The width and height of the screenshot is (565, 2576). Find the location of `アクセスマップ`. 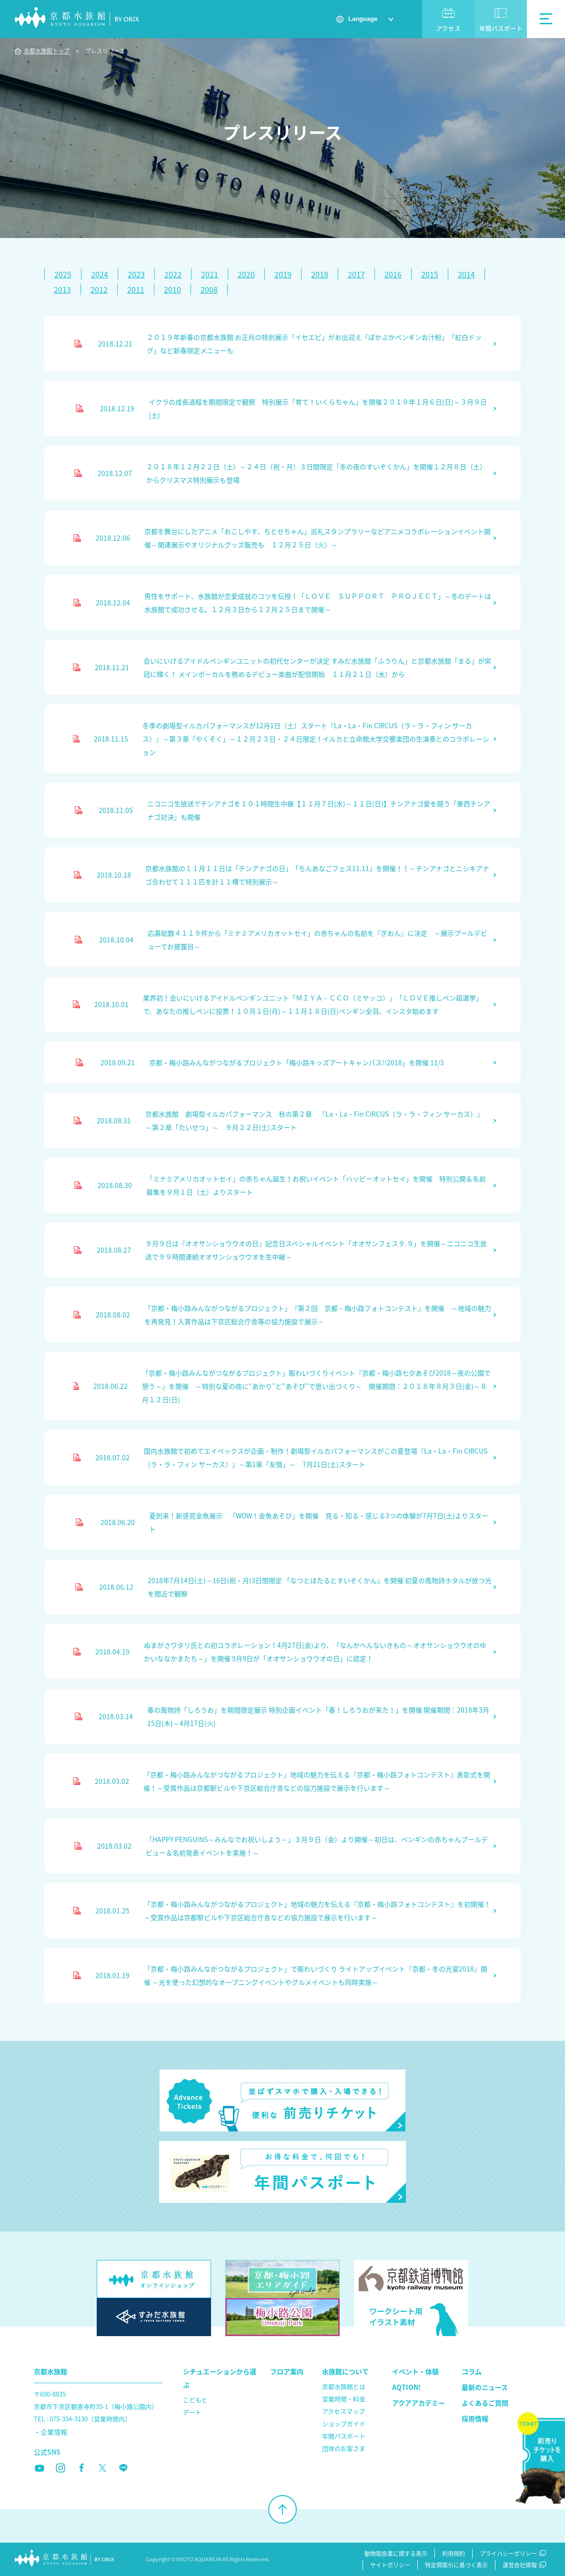

アクセスマップ is located at coordinates (343, 2411).